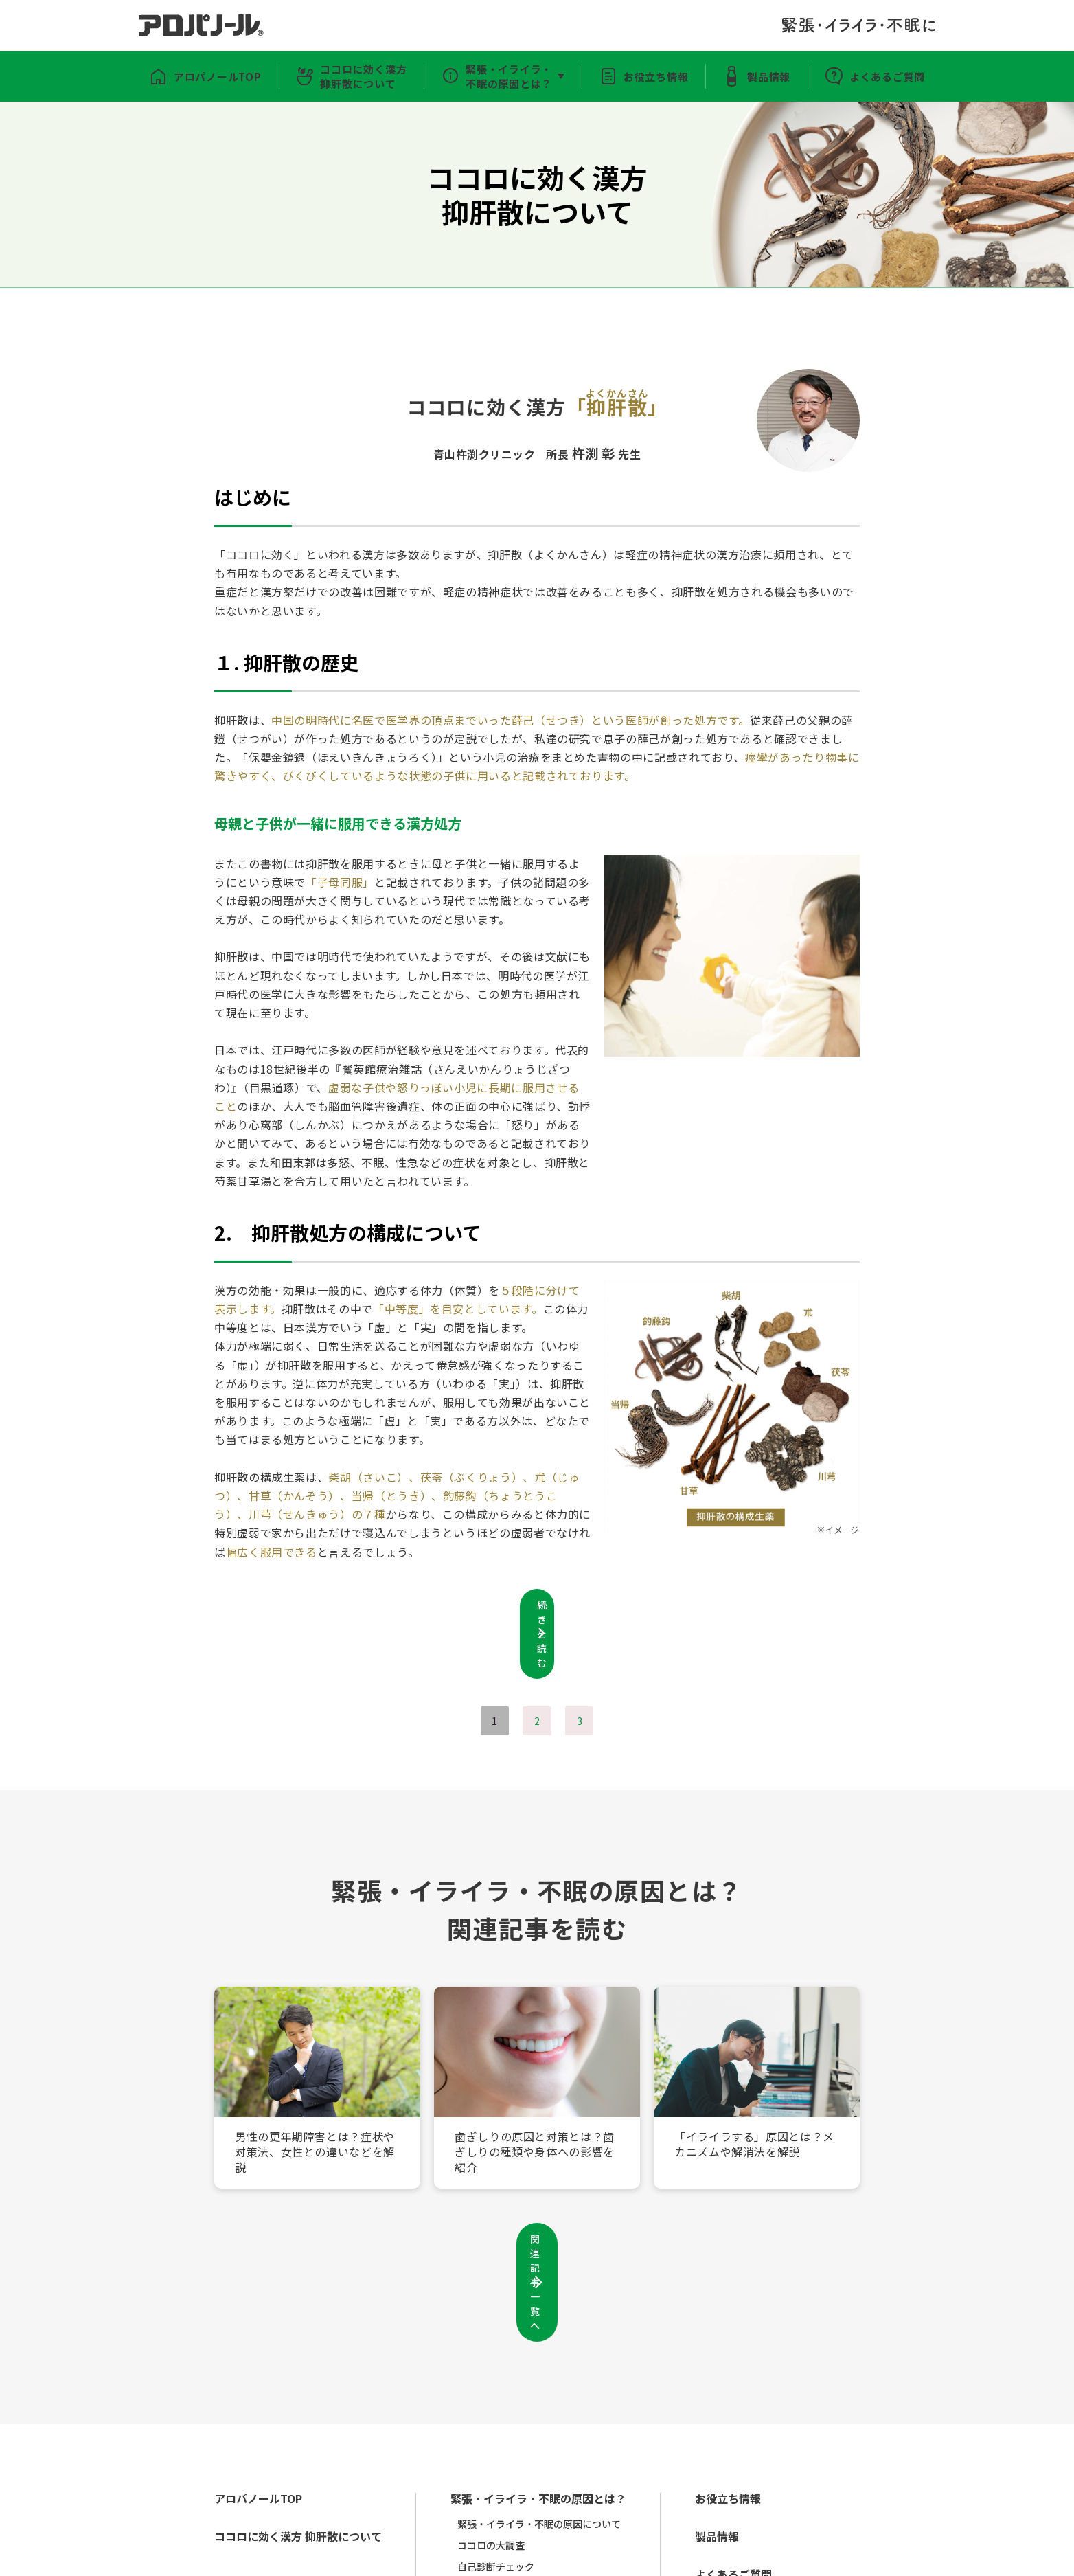  Describe the element at coordinates (356, 2555) in the screenshot. I see `利用規約・プライバシーポリシー・ソーシャルメディアポリシー` at that location.